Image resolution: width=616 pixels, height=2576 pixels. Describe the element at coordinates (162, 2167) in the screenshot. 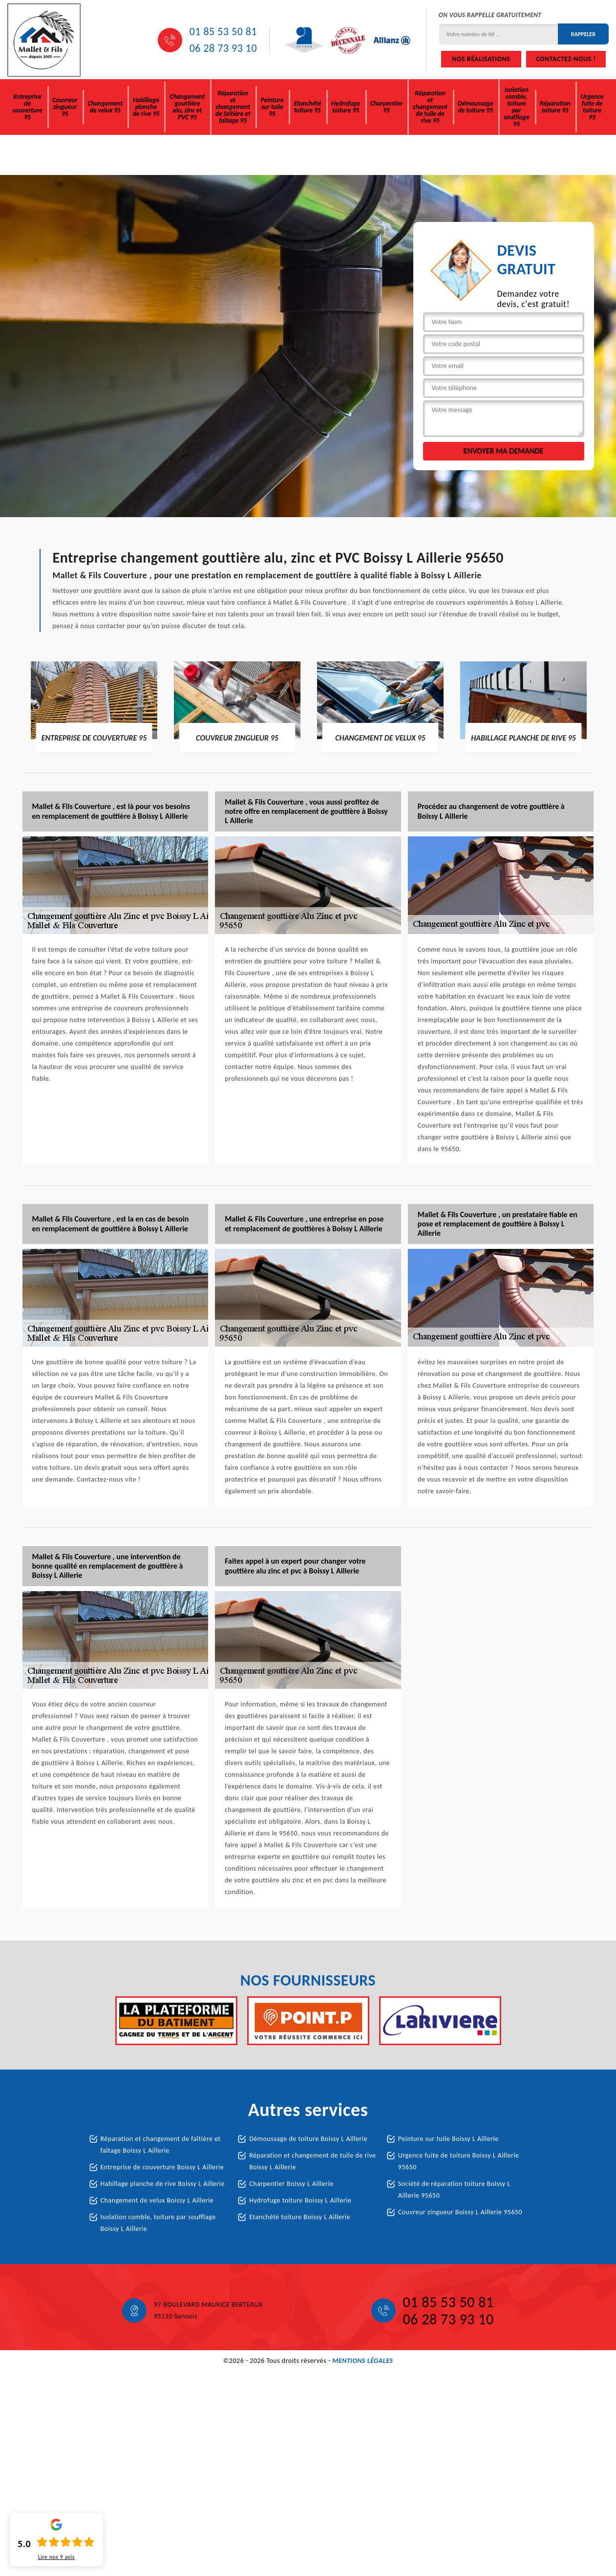

I see `Entreprise de couverture Boissy L Aillerie` at that location.